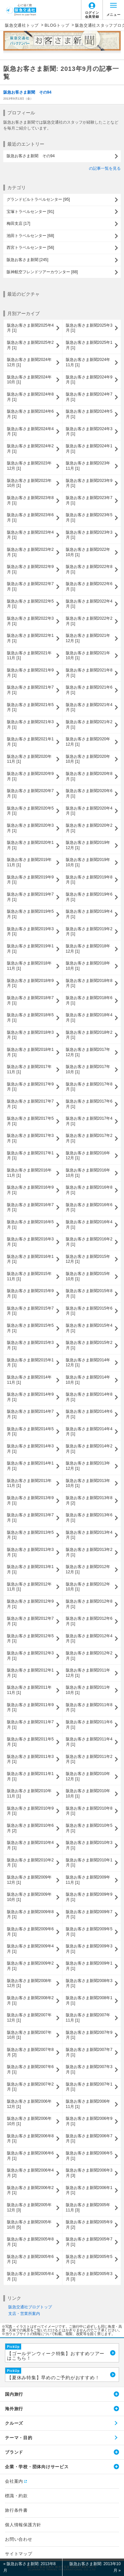 This screenshot has height=2576, width=124. I want to click on 阪急お客さま新聞2019年4月 [1], so click(89, 914).